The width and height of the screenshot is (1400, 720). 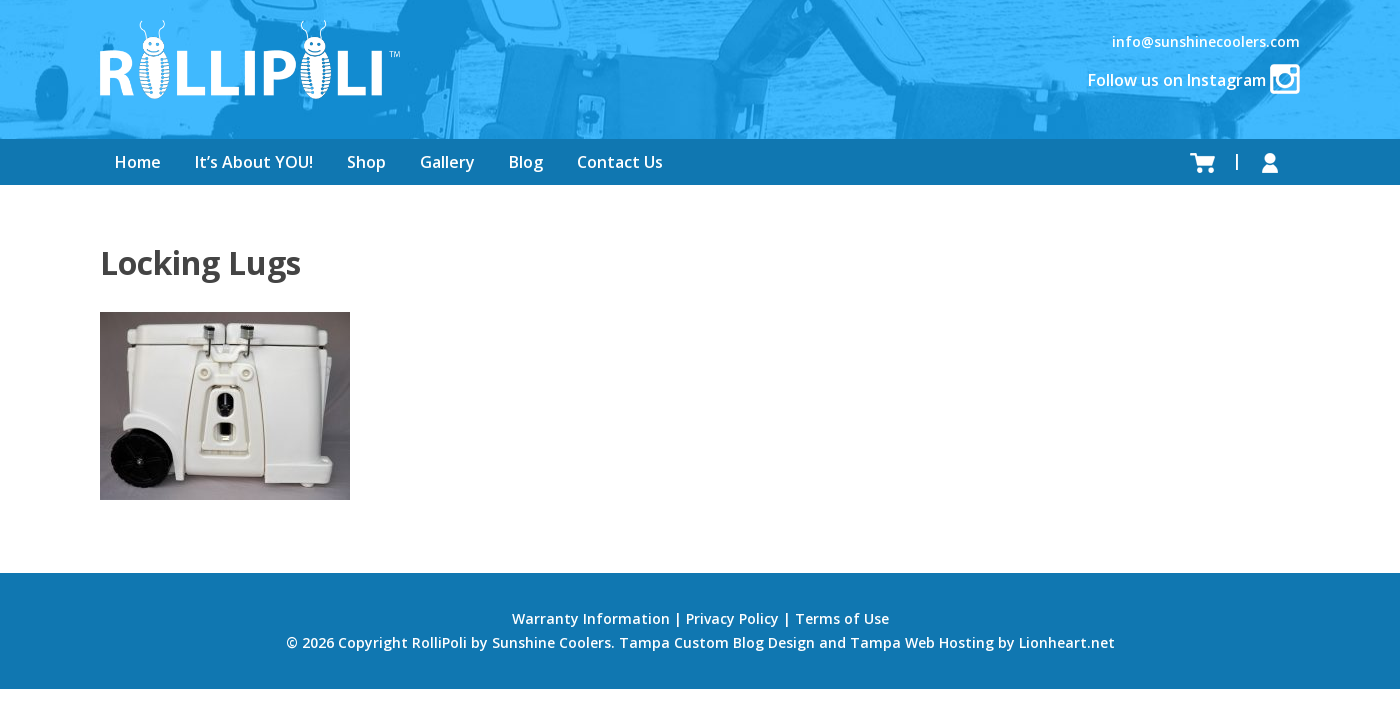 I want to click on Blog, so click(x=526, y=162).